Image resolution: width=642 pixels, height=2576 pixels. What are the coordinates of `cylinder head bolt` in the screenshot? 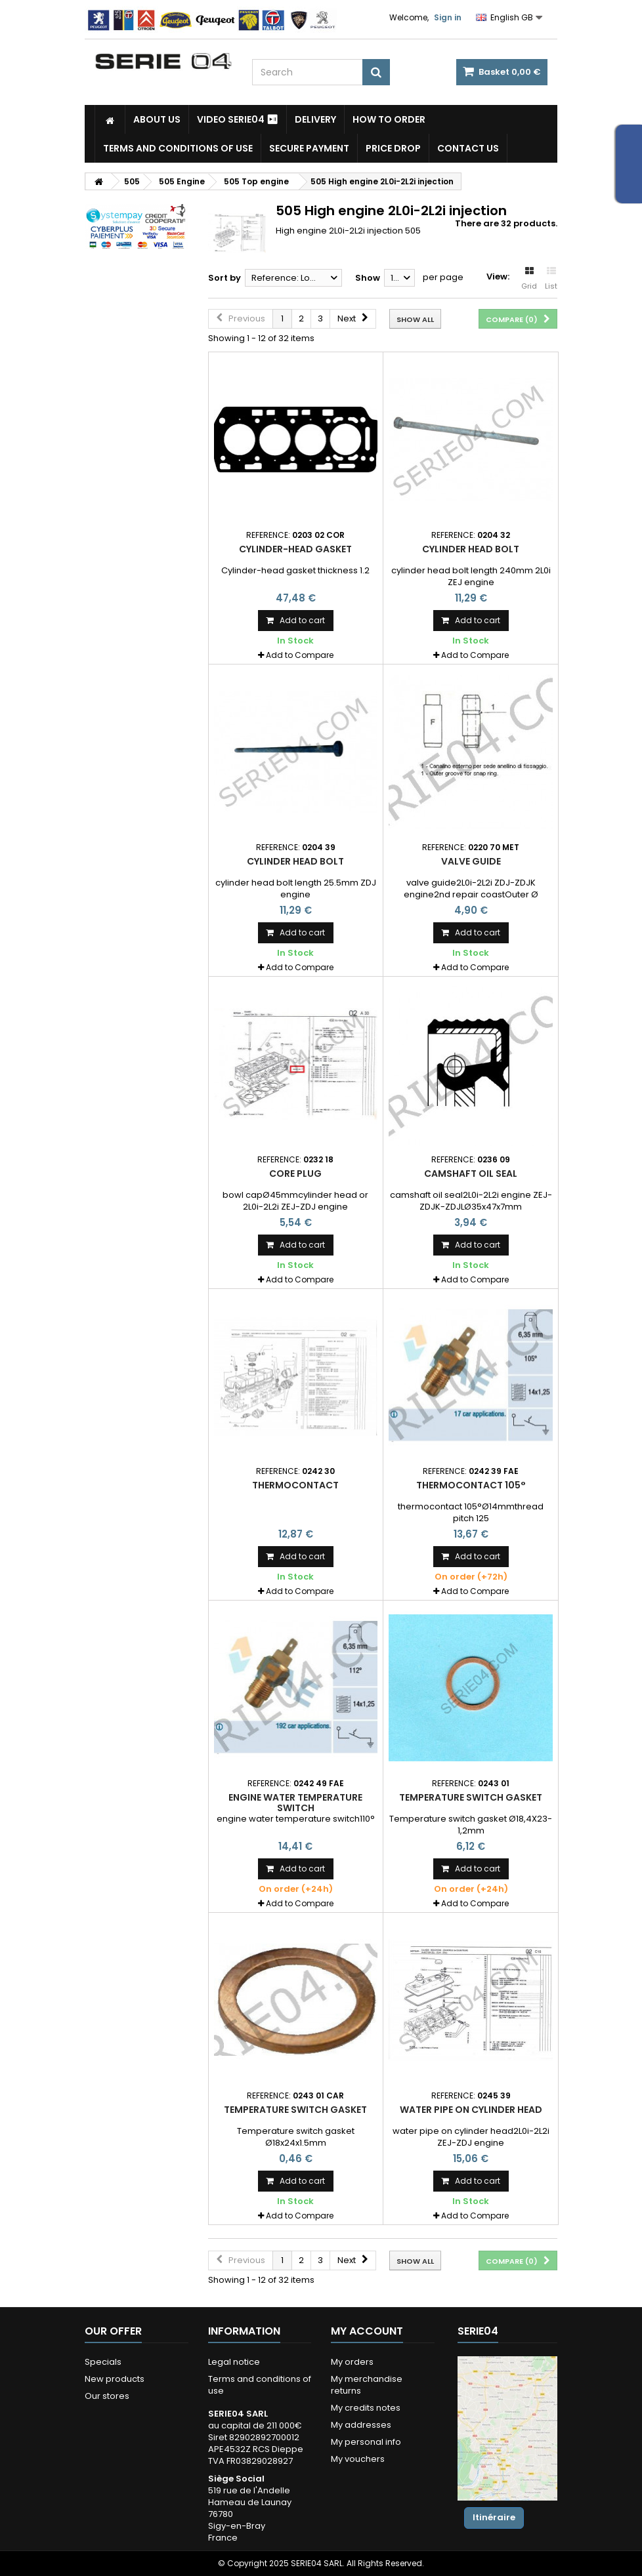 It's located at (470, 549).